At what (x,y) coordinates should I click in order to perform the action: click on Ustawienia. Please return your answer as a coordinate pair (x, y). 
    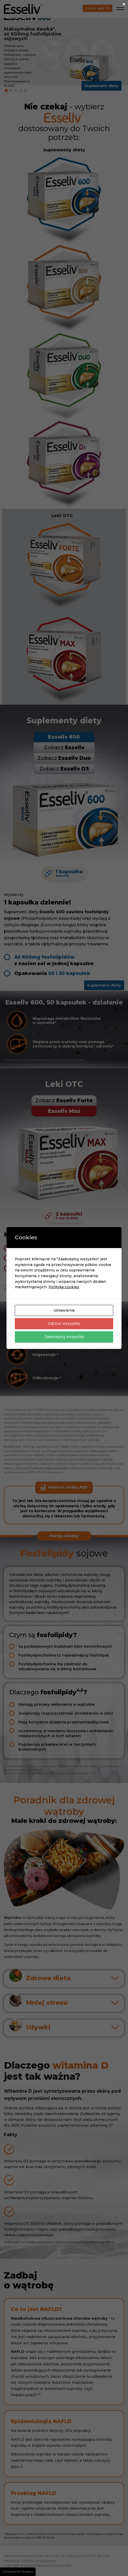
    Looking at the image, I should click on (64, 1310).